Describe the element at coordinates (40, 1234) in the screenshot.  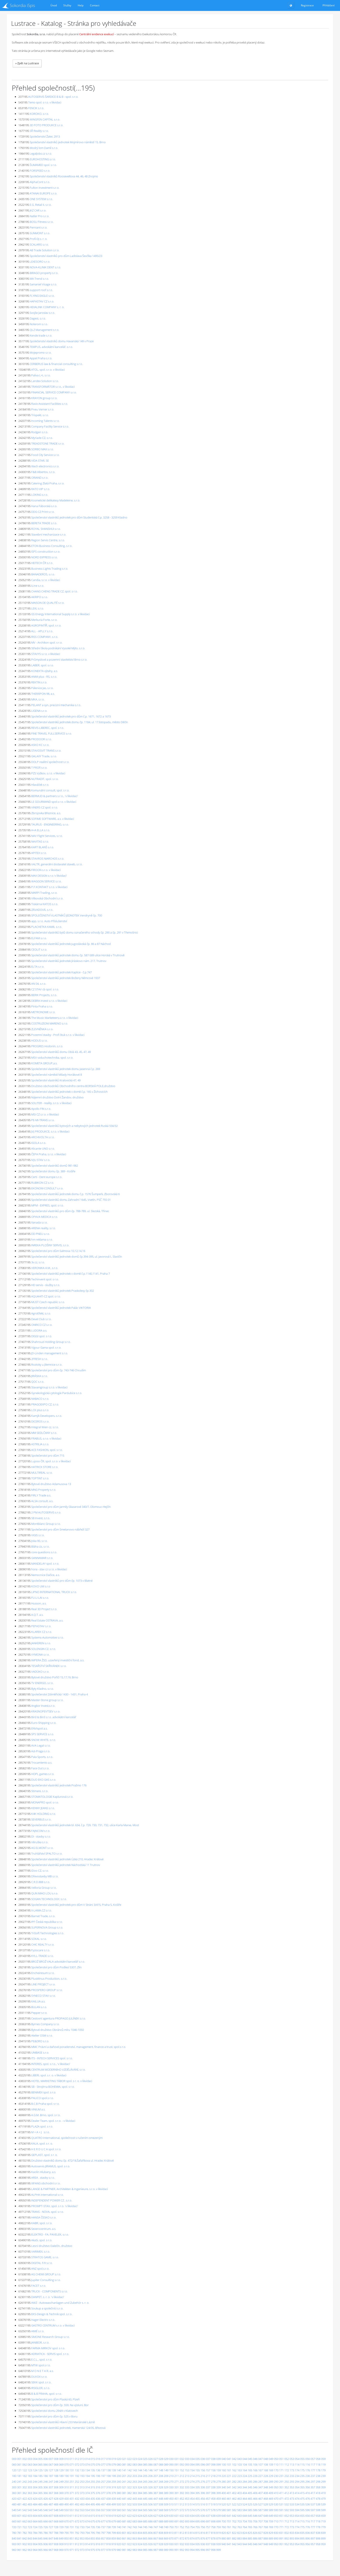
I see `DD PNEU s.r.o.` at that location.